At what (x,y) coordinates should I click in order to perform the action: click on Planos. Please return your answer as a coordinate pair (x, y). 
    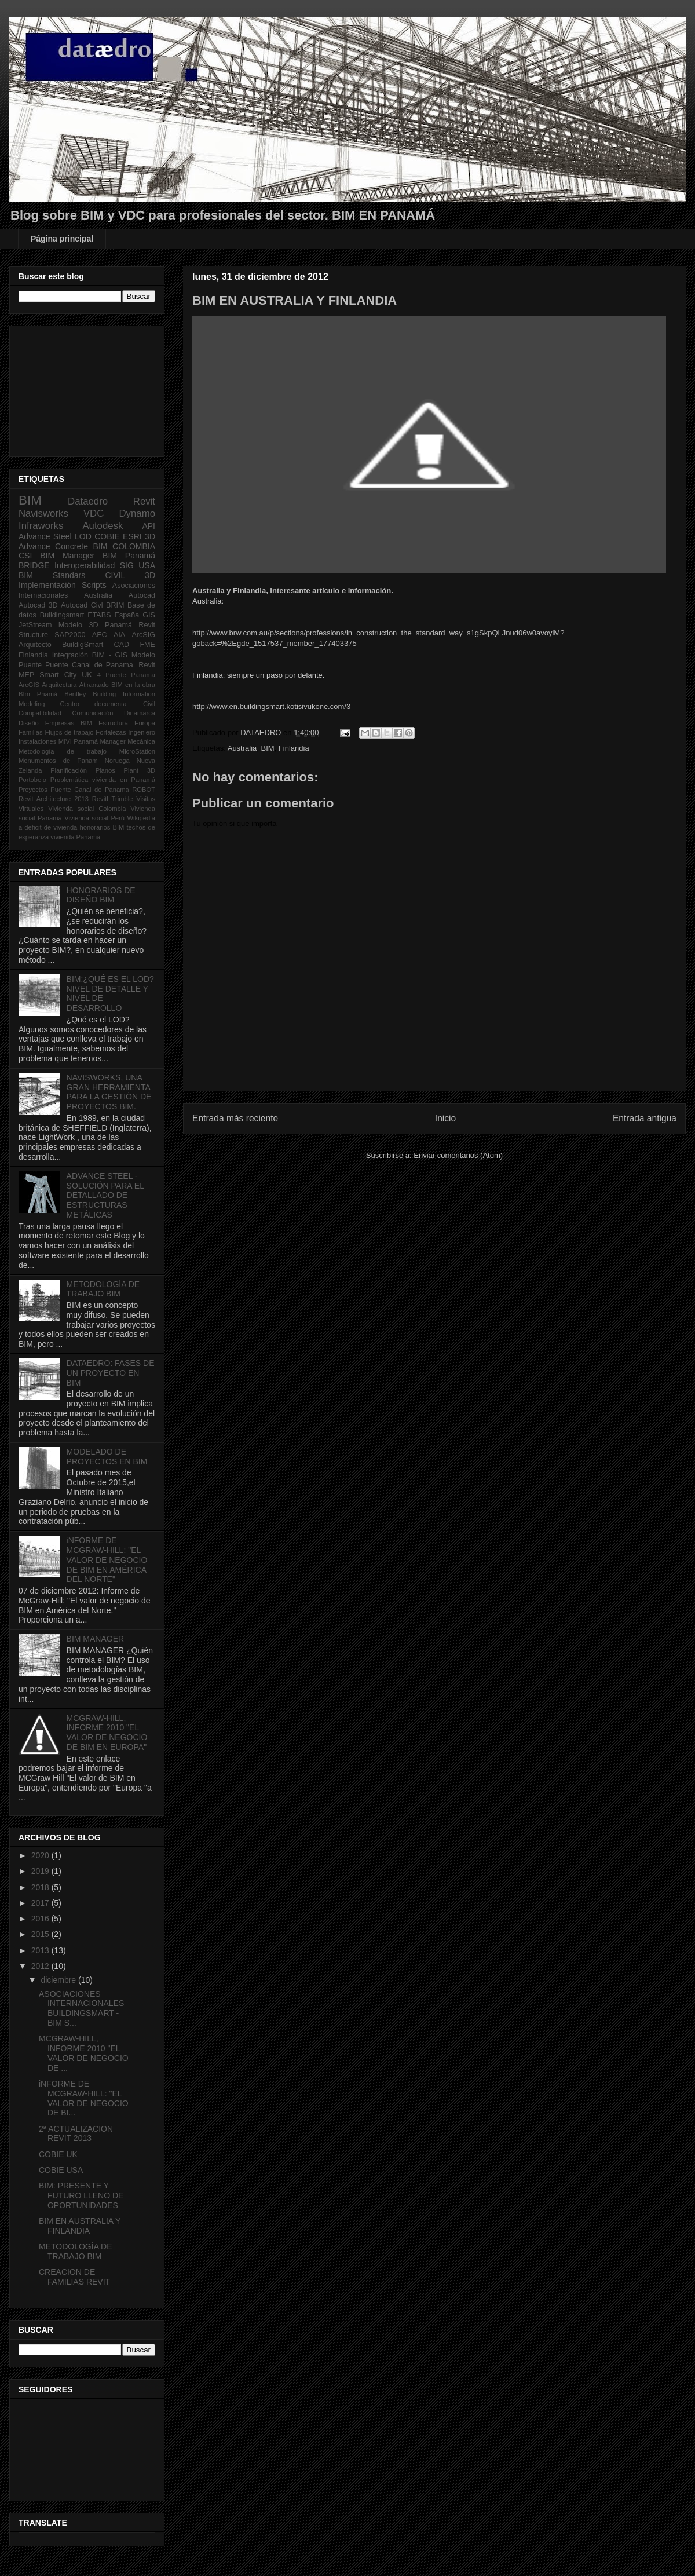
    Looking at the image, I should click on (105, 770).